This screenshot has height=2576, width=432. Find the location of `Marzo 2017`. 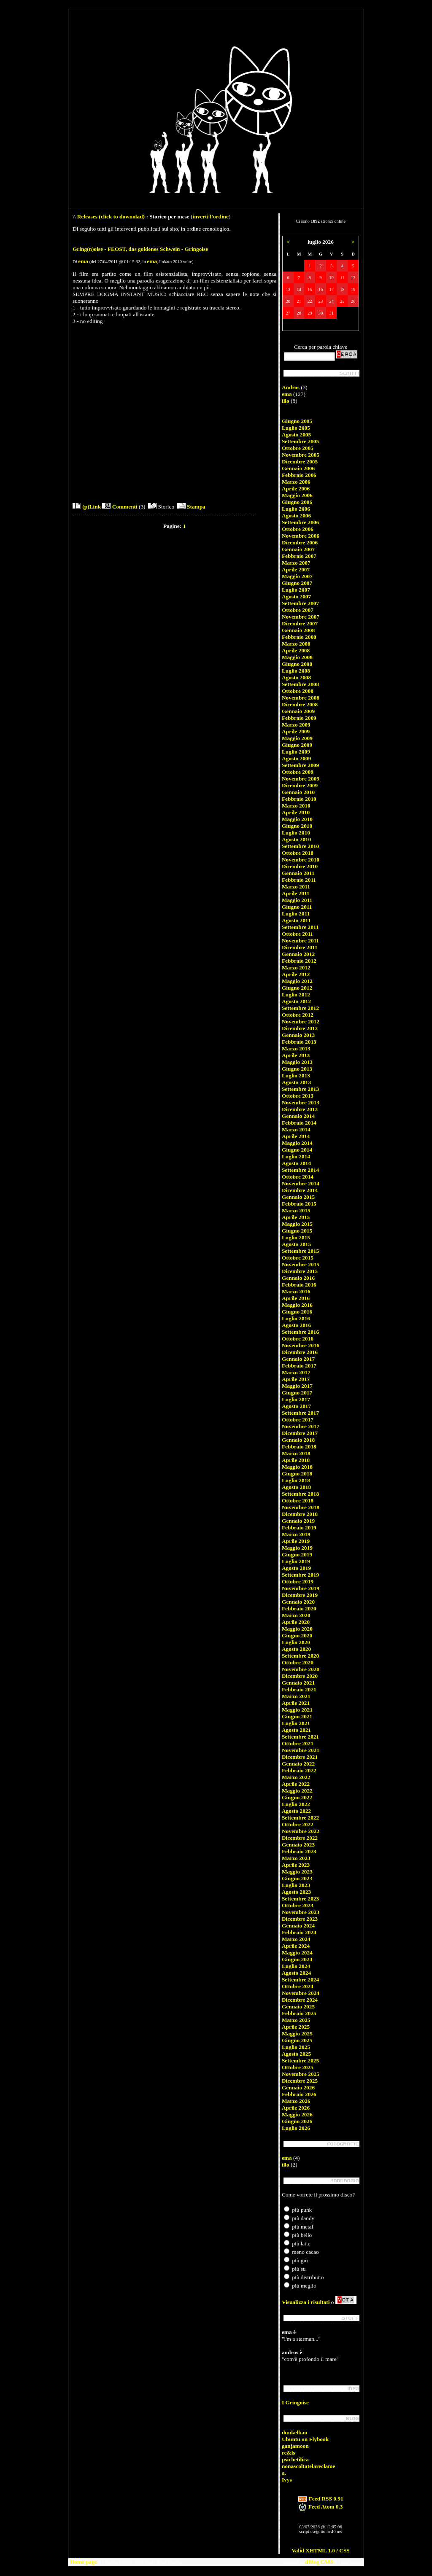

Marzo 2017 is located at coordinates (296, 1372).